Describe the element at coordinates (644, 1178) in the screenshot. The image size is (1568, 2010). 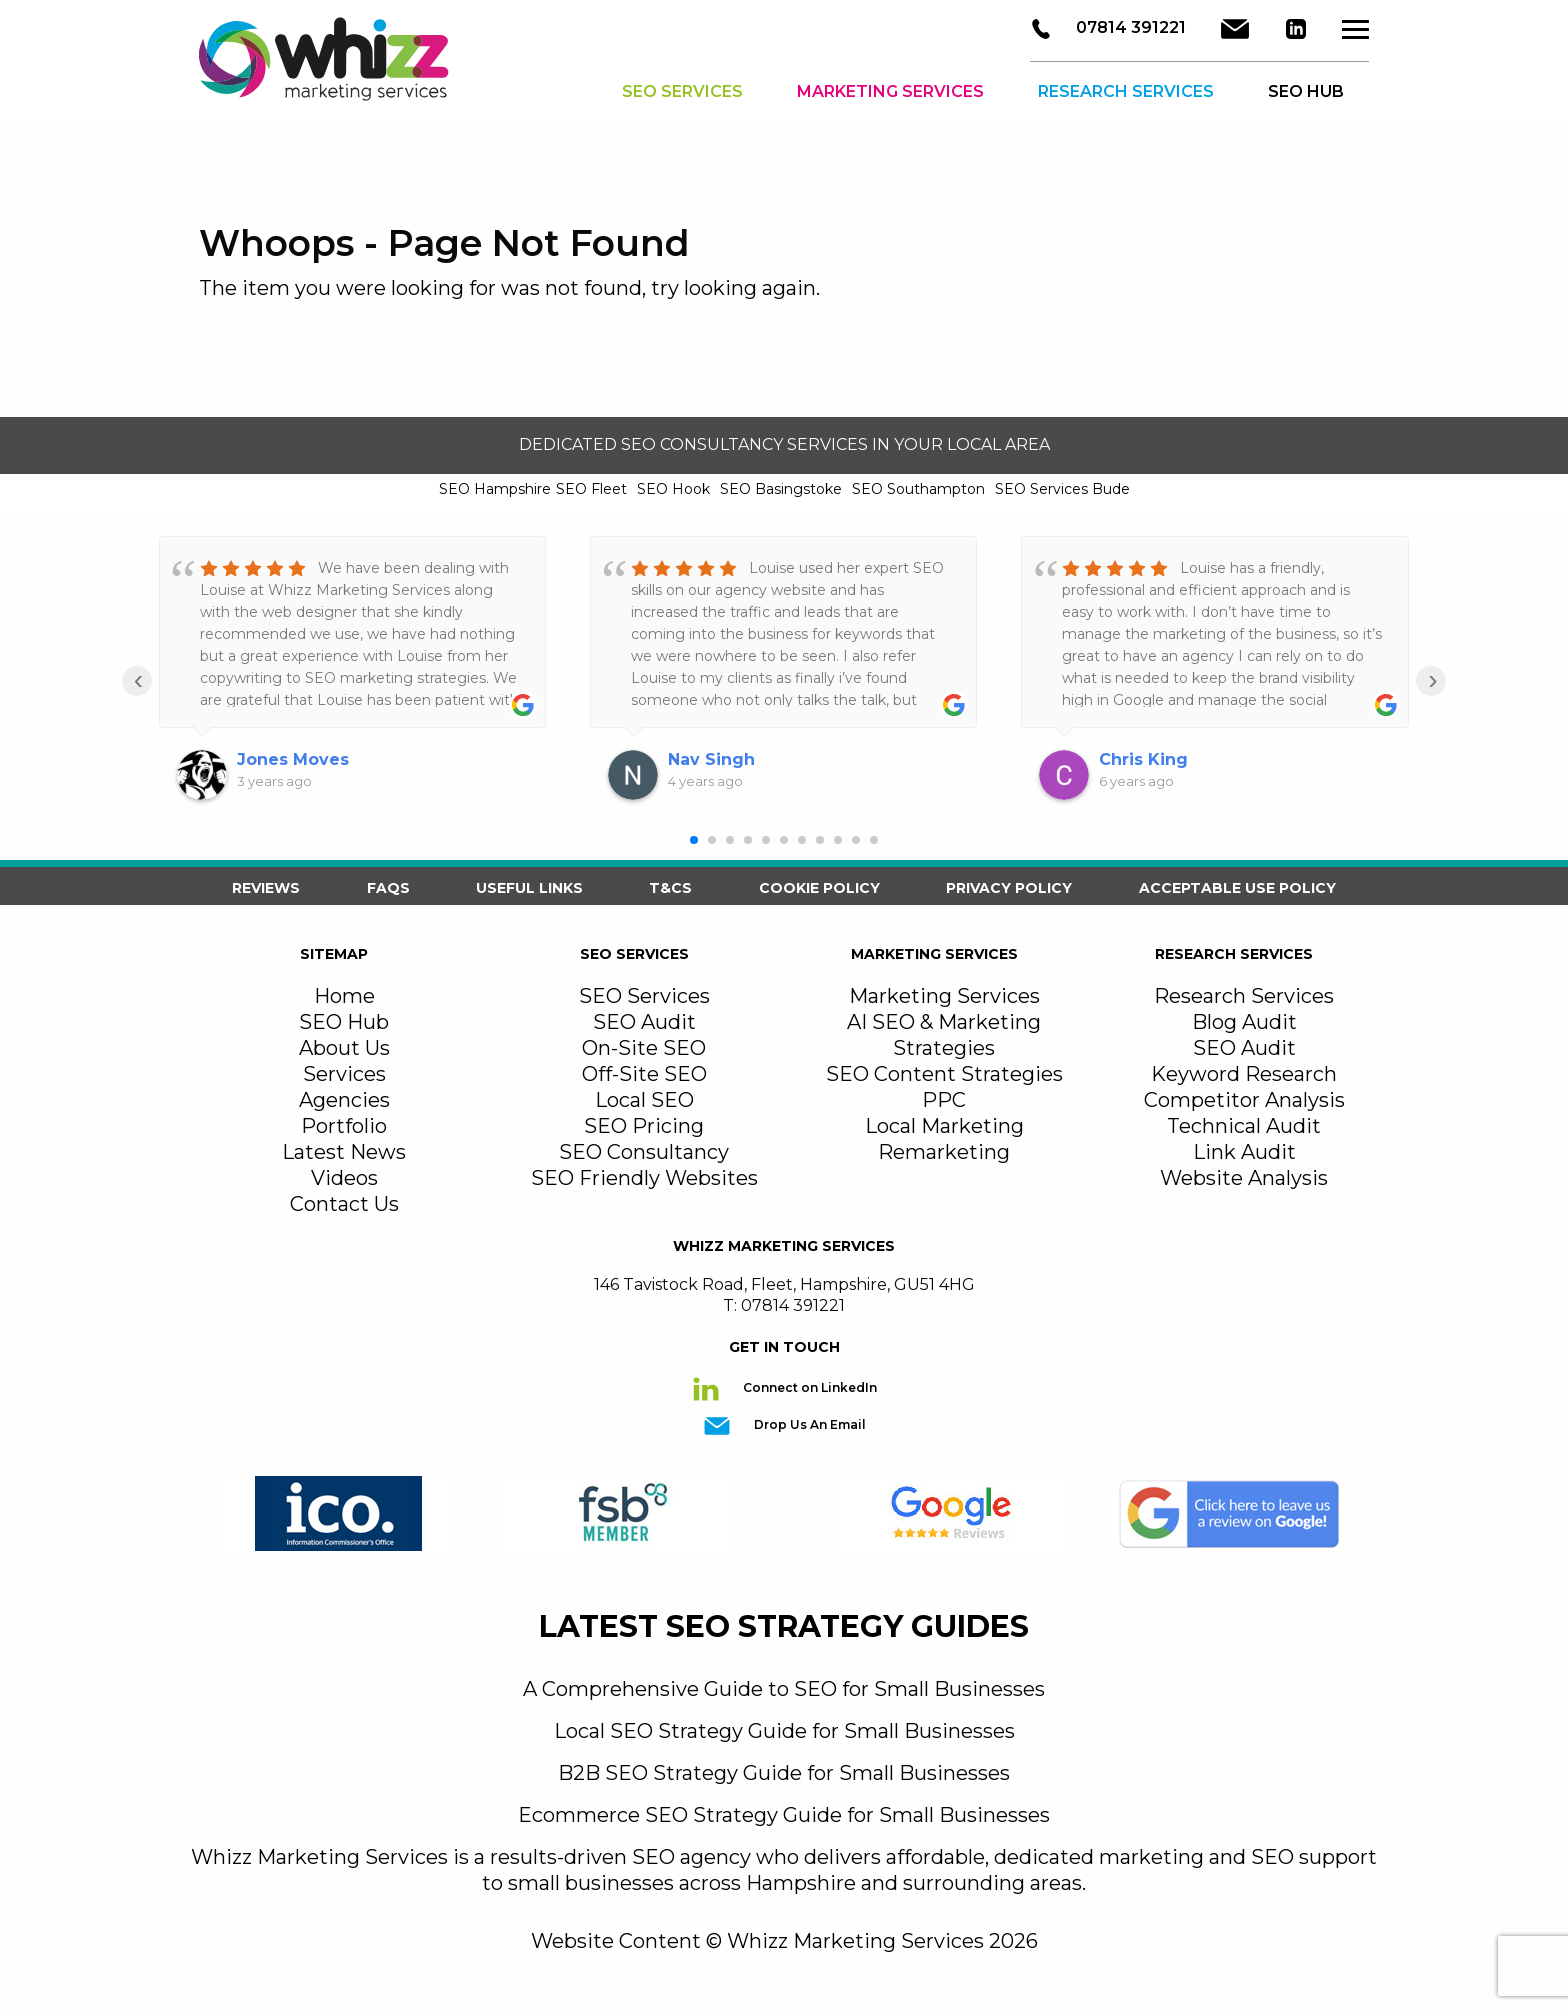
I see `SEO Friendly Websites` at that location.